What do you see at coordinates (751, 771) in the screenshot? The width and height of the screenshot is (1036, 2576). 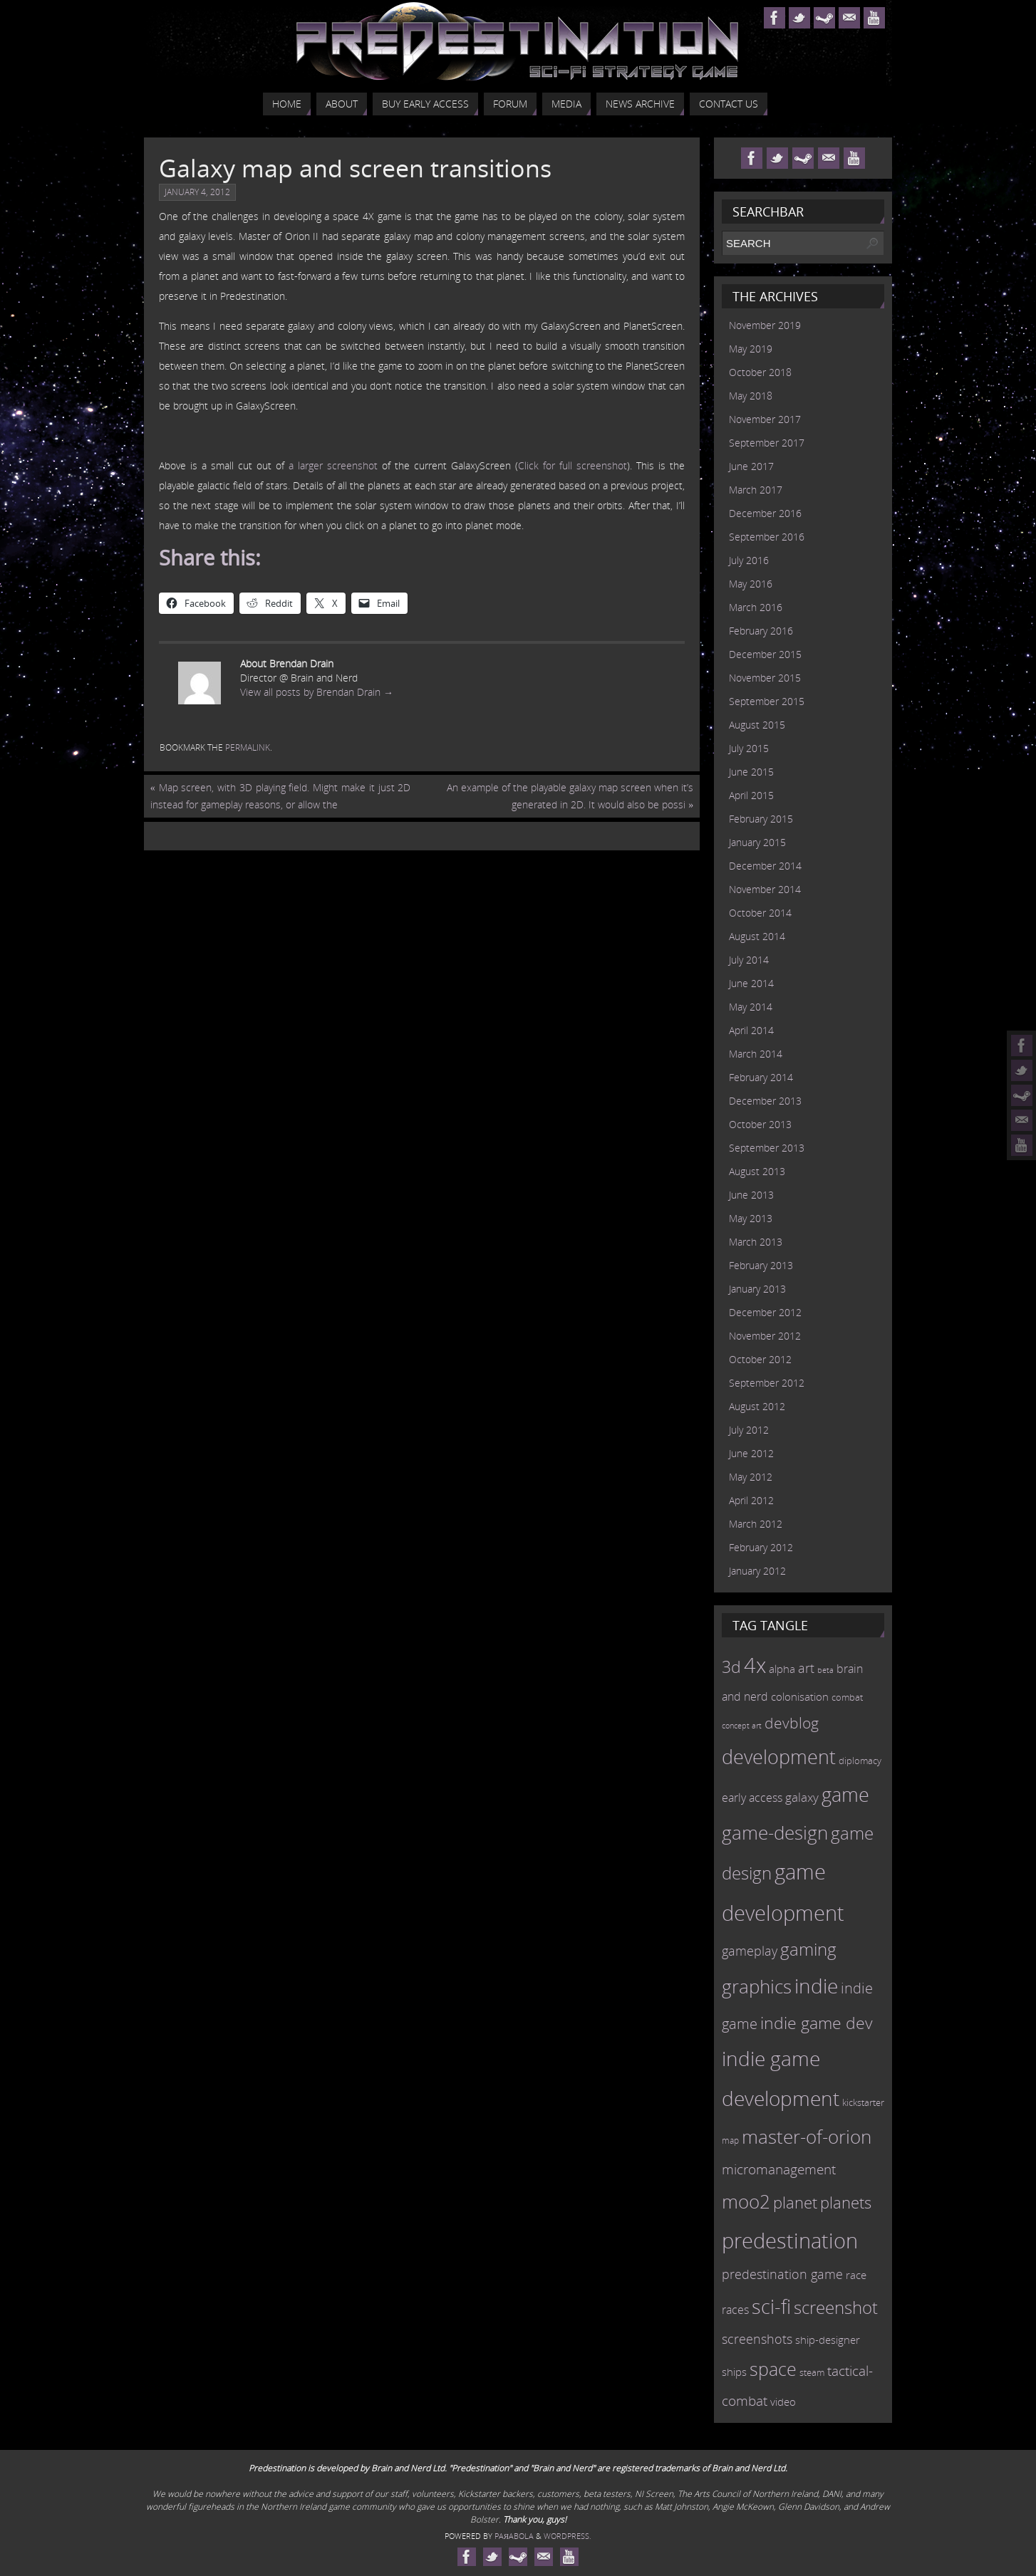 I see `June 2015` at bounding box center [751, 771].